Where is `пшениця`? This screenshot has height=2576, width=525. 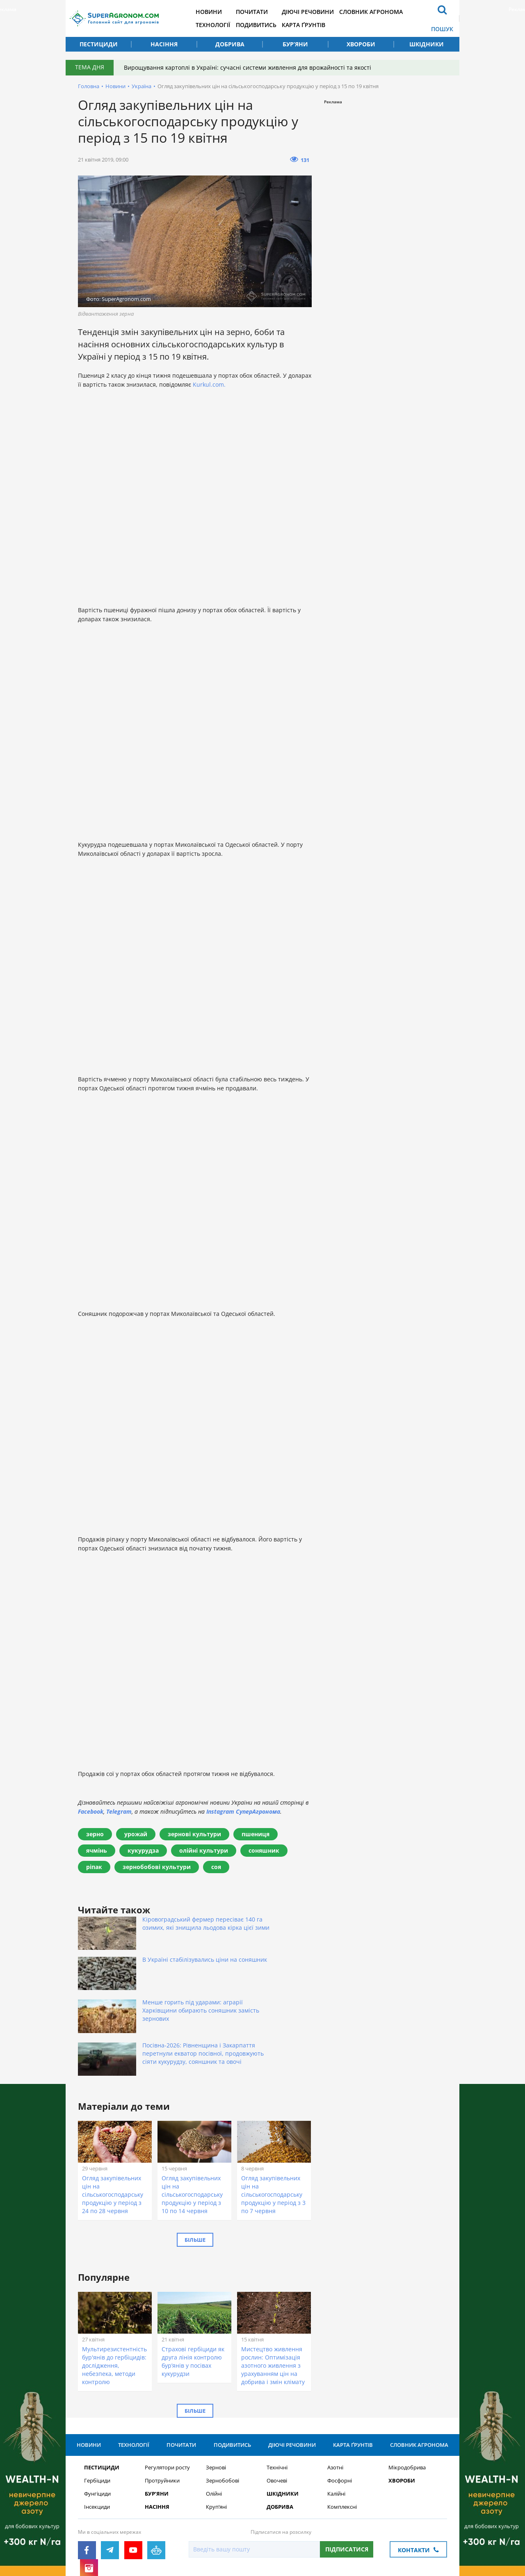
пшениця is located at coordinates (255, 1834).